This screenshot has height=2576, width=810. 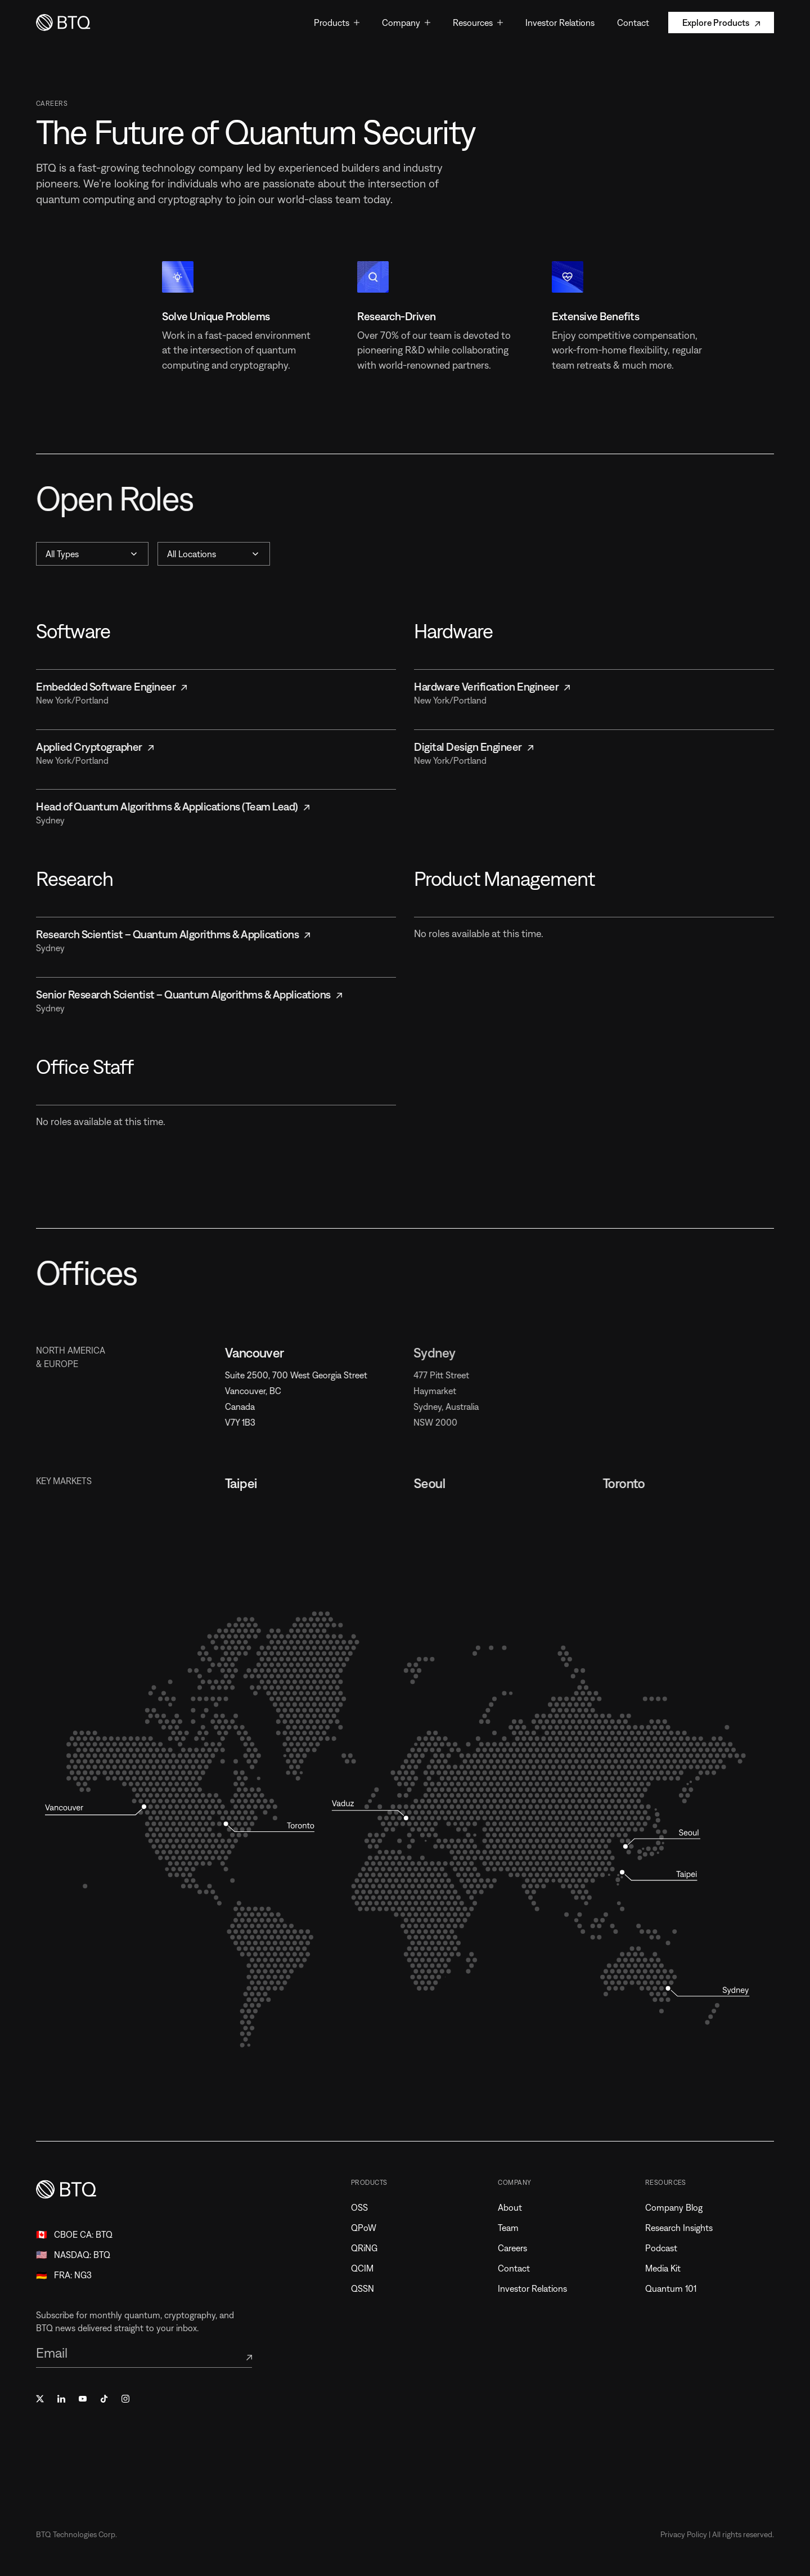 I want to click on Company Blog, so click(x=679, y=2207).